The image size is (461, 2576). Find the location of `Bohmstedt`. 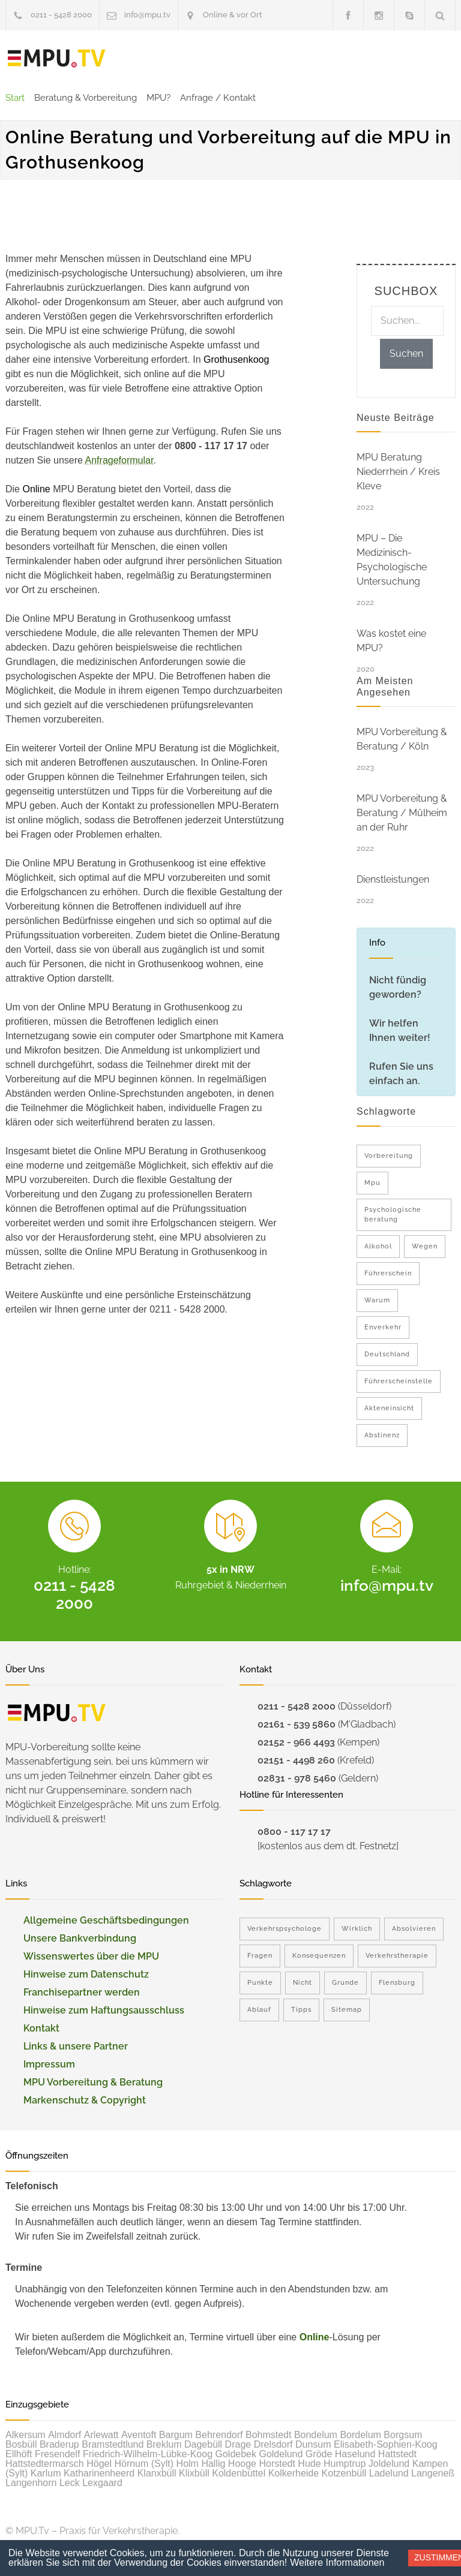

Bohmstedt is located at coordinates (268, 2435).